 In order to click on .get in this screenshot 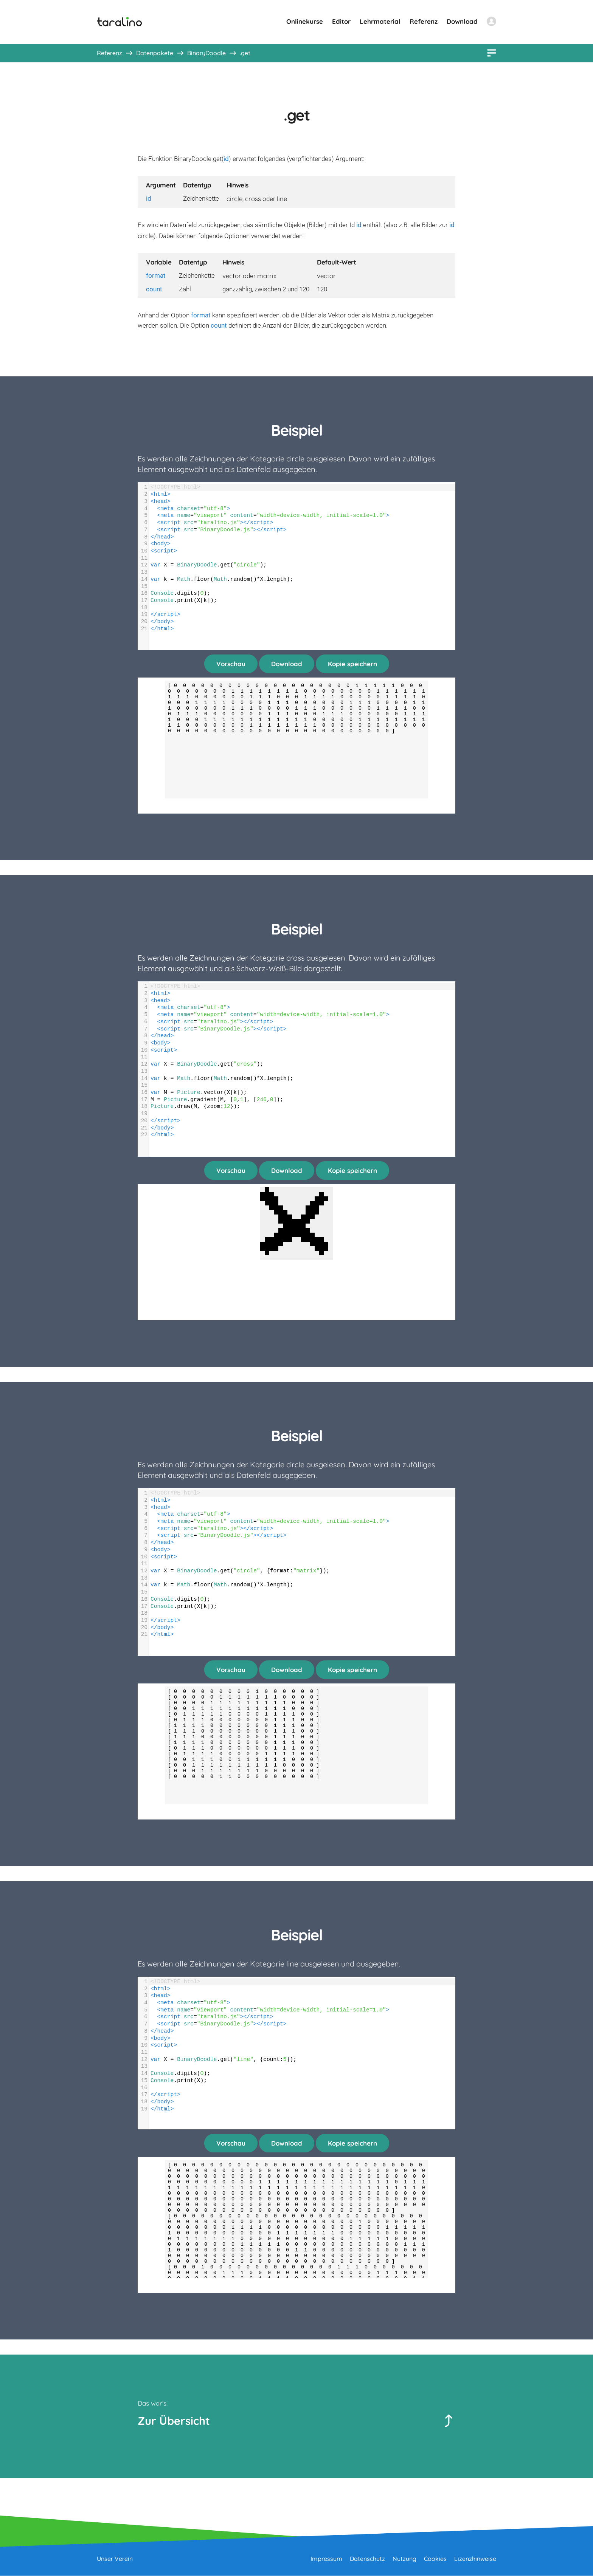, I will do `click(245, 53)`.